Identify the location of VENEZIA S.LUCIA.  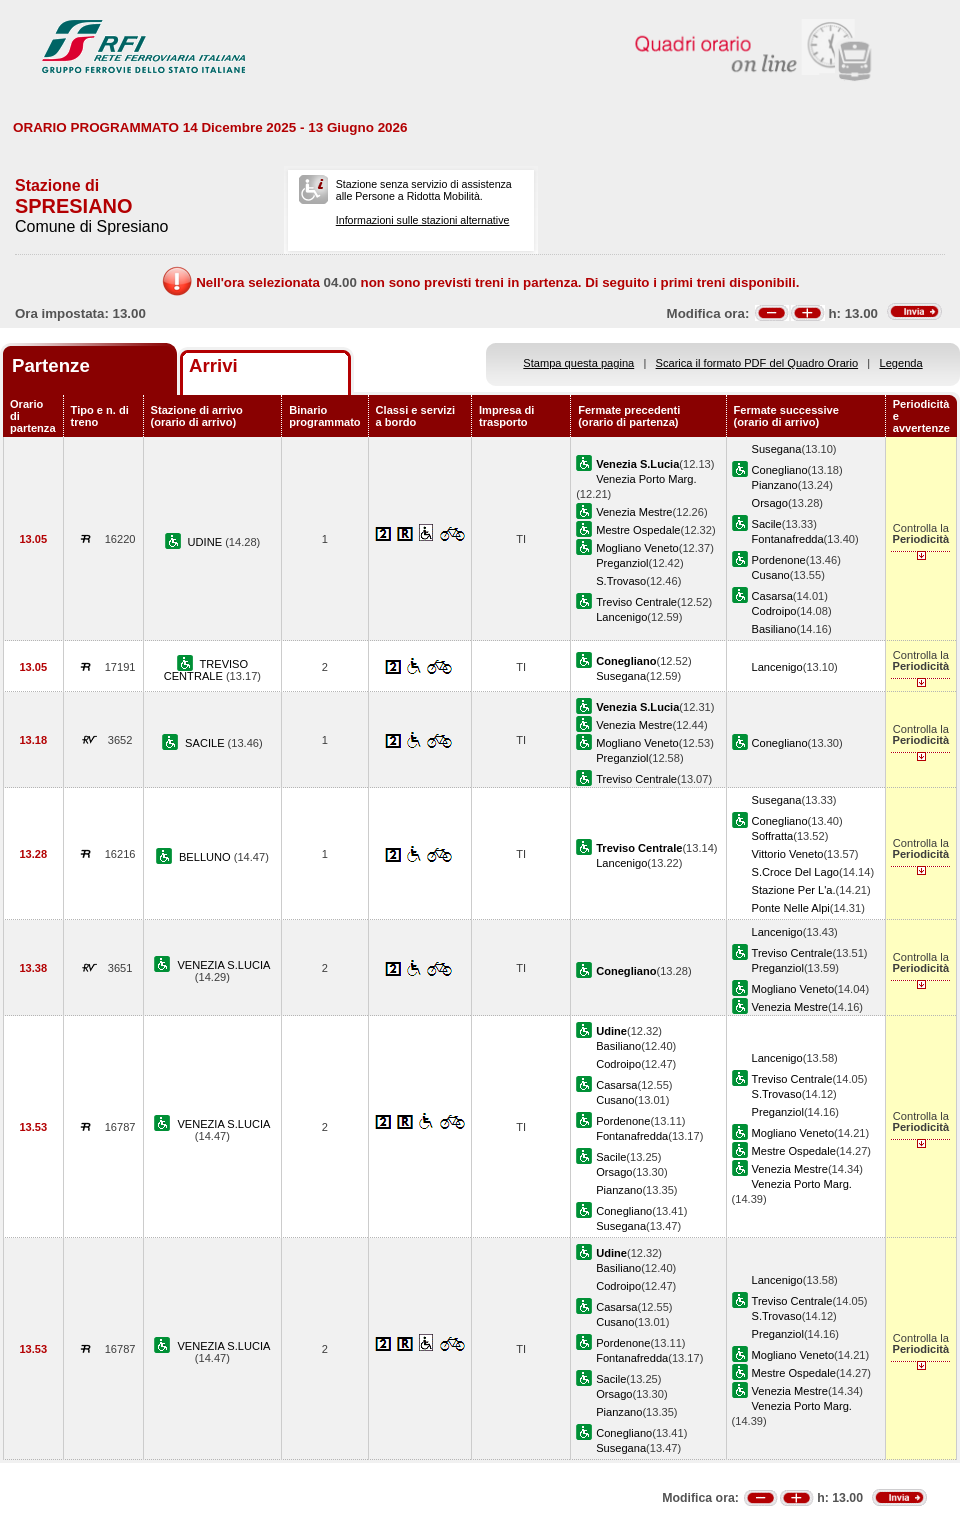
(223, 965).